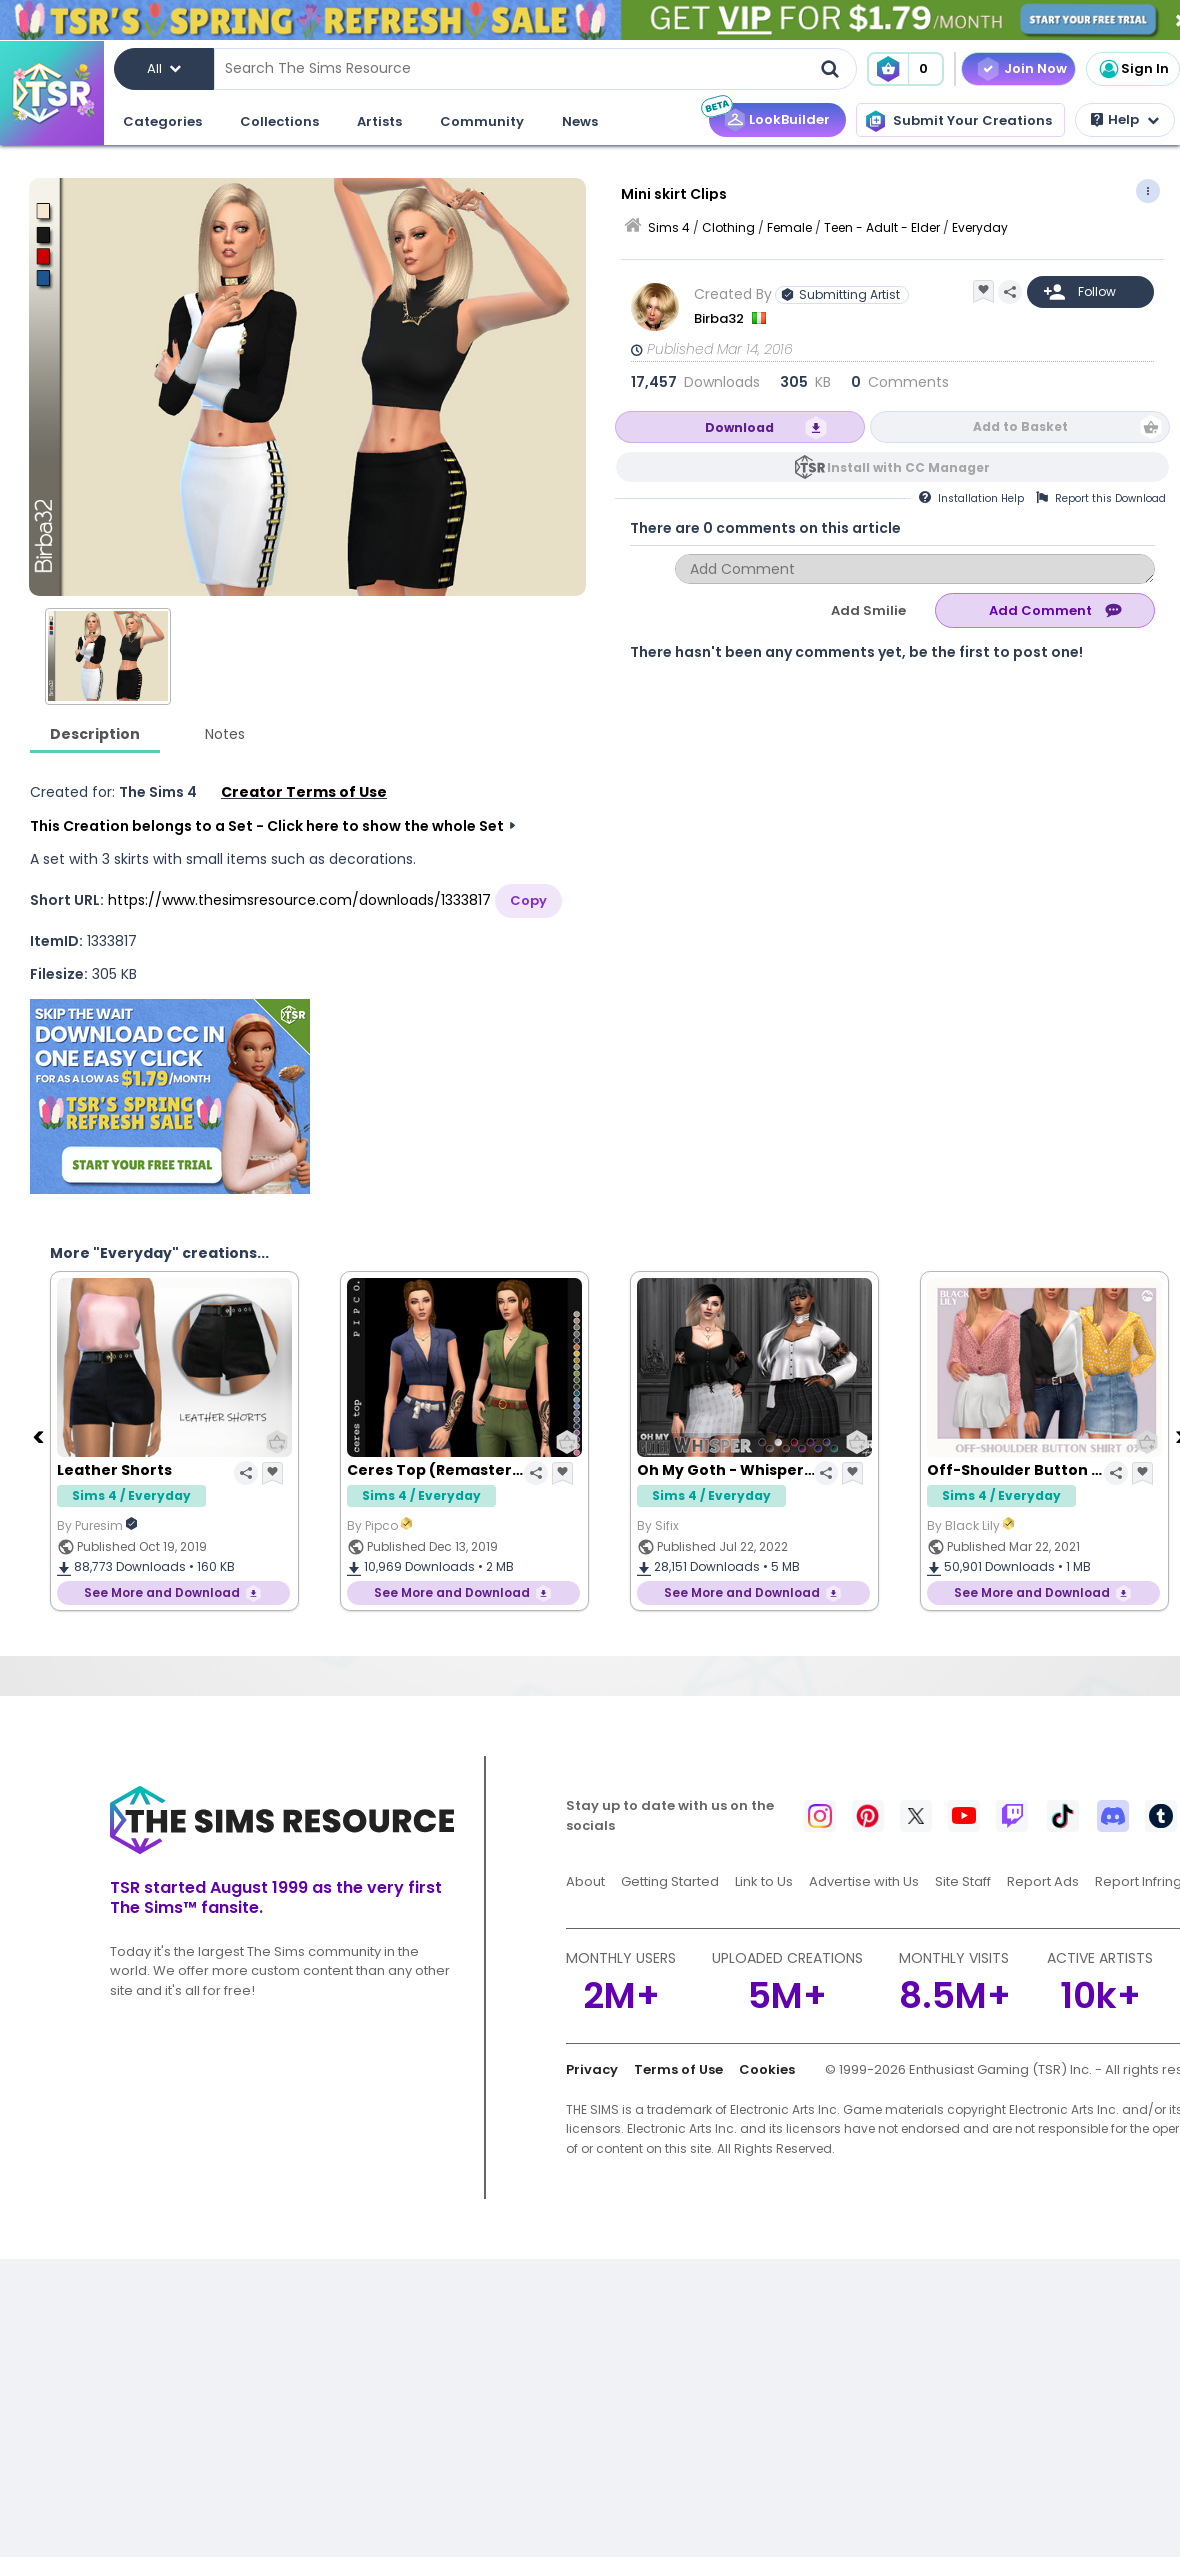  I want to click on Description, so click(95, 734).